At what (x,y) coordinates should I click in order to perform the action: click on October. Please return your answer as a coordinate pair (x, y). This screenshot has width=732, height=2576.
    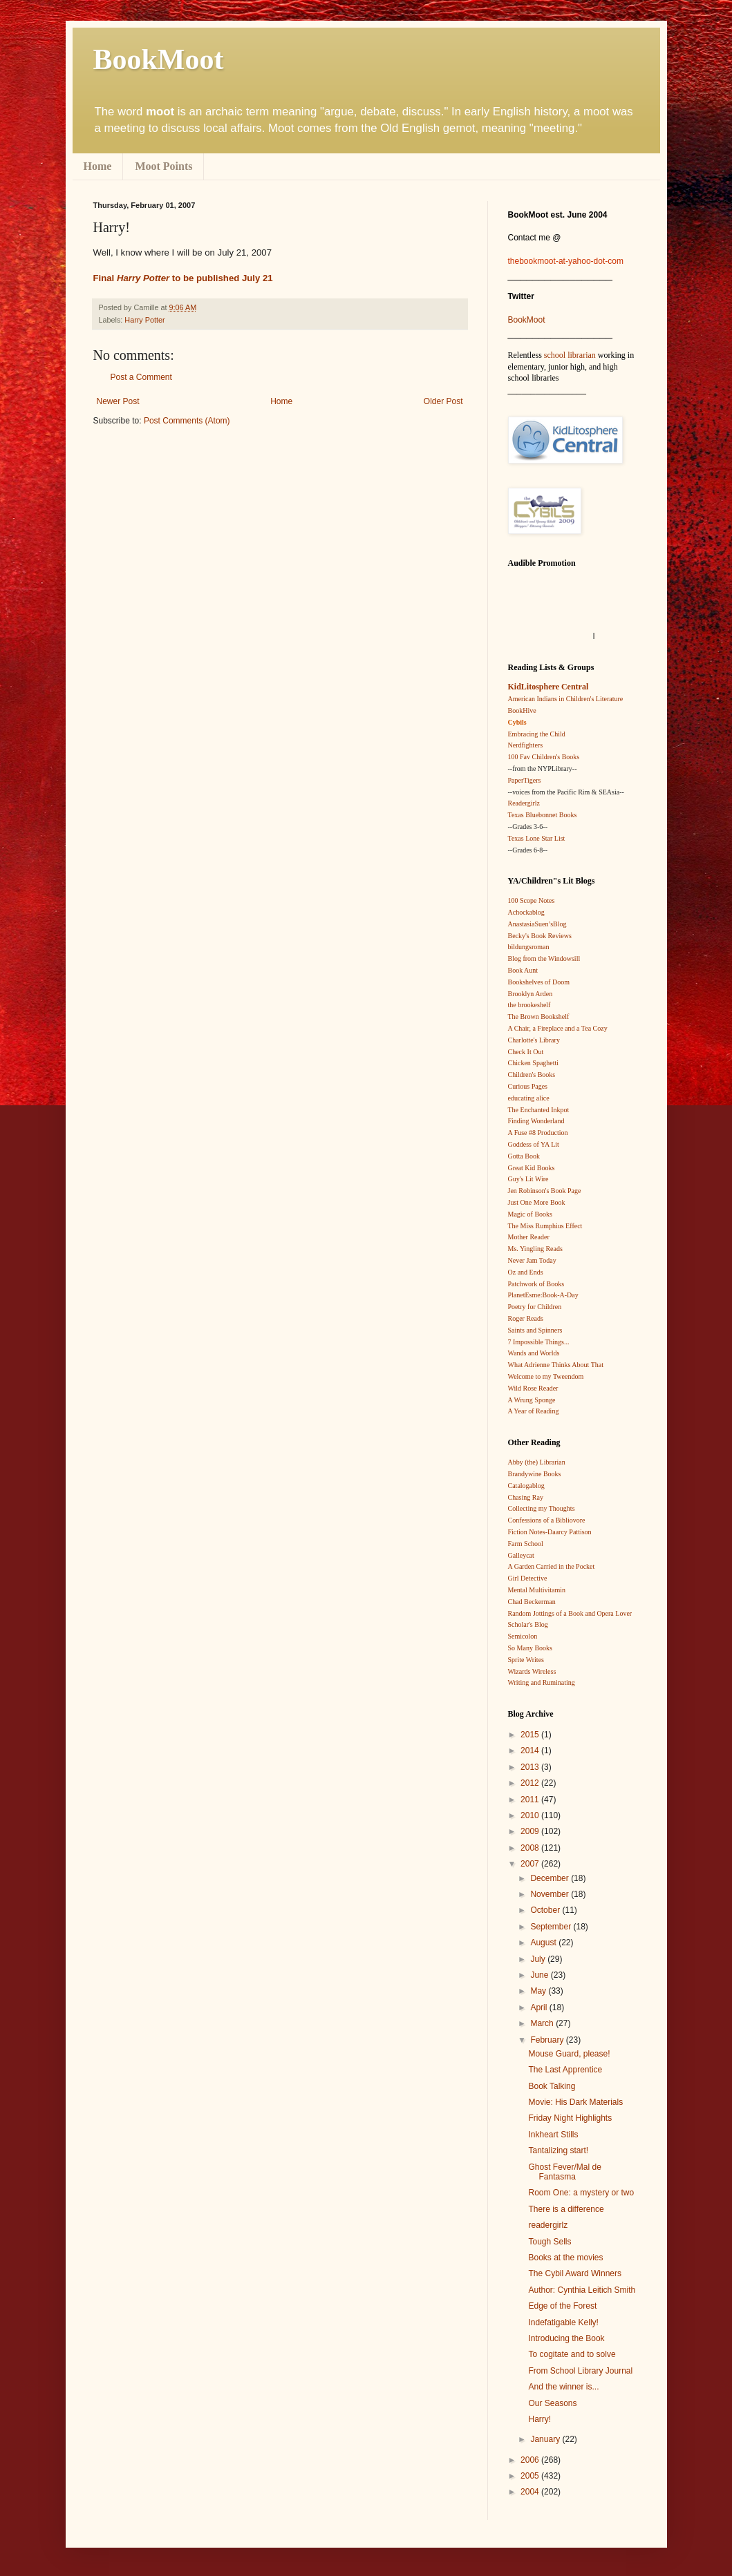
    Looking at the image, I should click on (546, 1910).